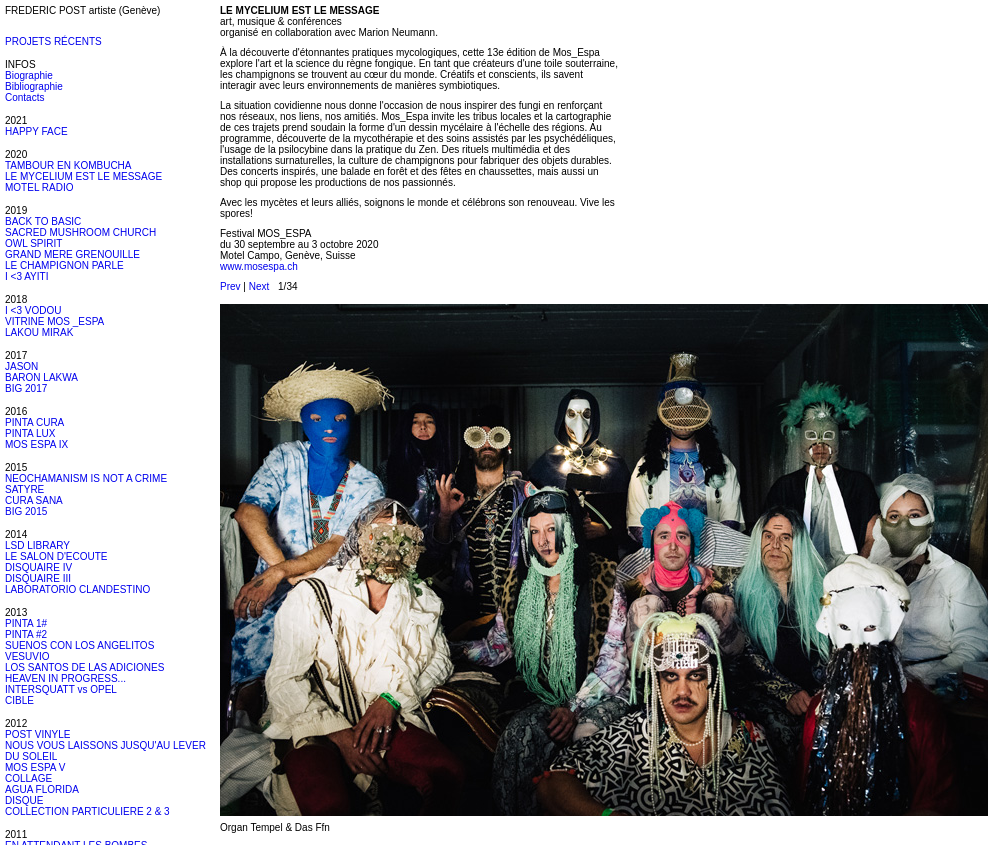 The height and width of the screenshot is (845, 988). What do you see at coordinates (34, 500) in the screenshot?
I see `CURA SANA` at bounding box center [34, 500].